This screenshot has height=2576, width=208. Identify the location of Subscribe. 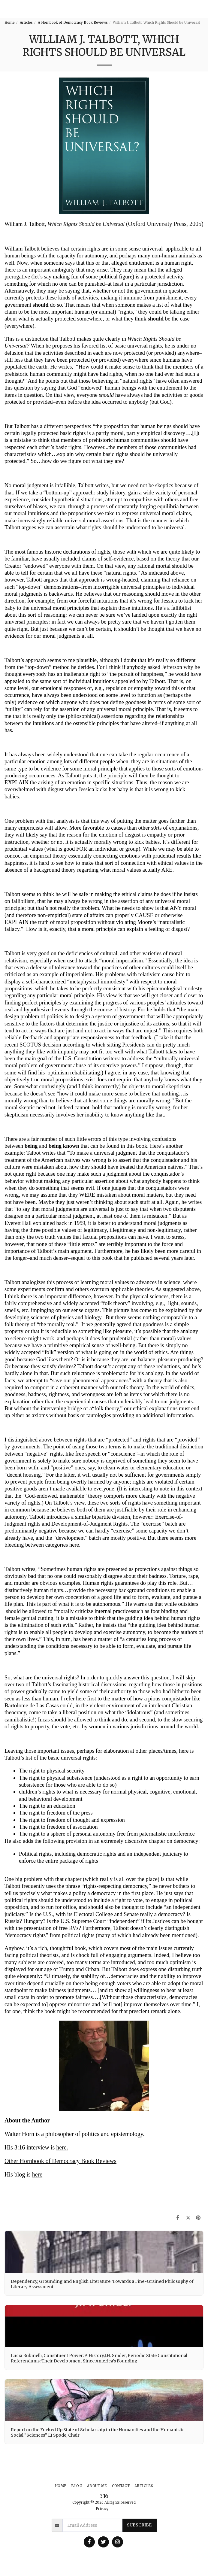
(139, 2525).